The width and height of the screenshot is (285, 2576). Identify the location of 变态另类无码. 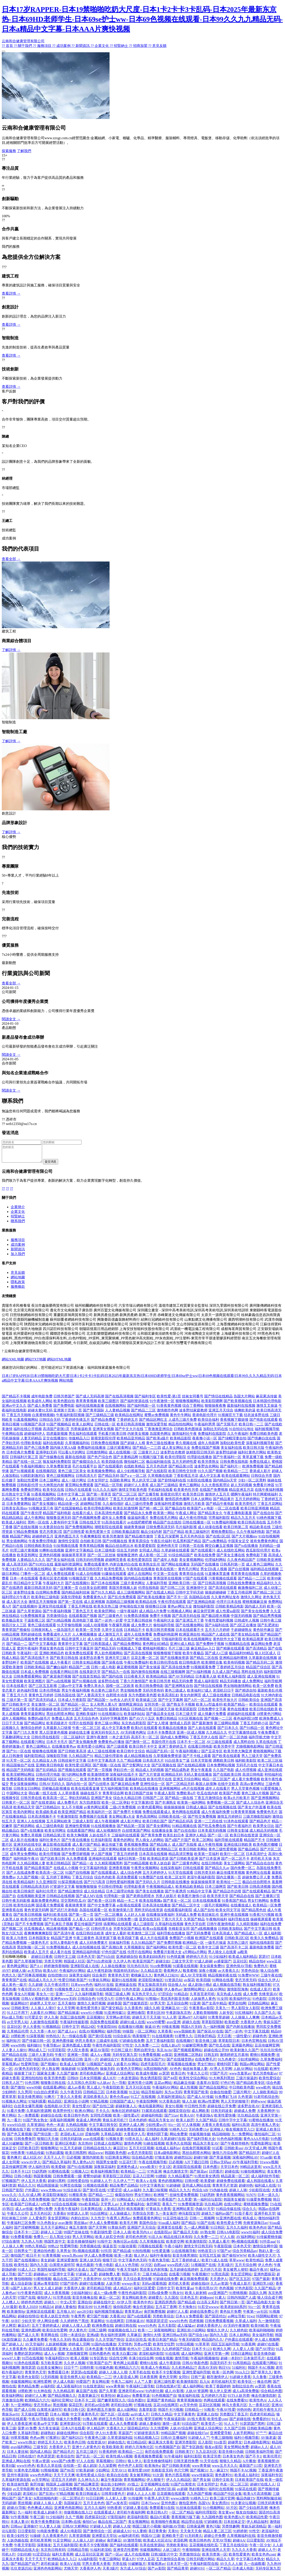
(245, 1983).